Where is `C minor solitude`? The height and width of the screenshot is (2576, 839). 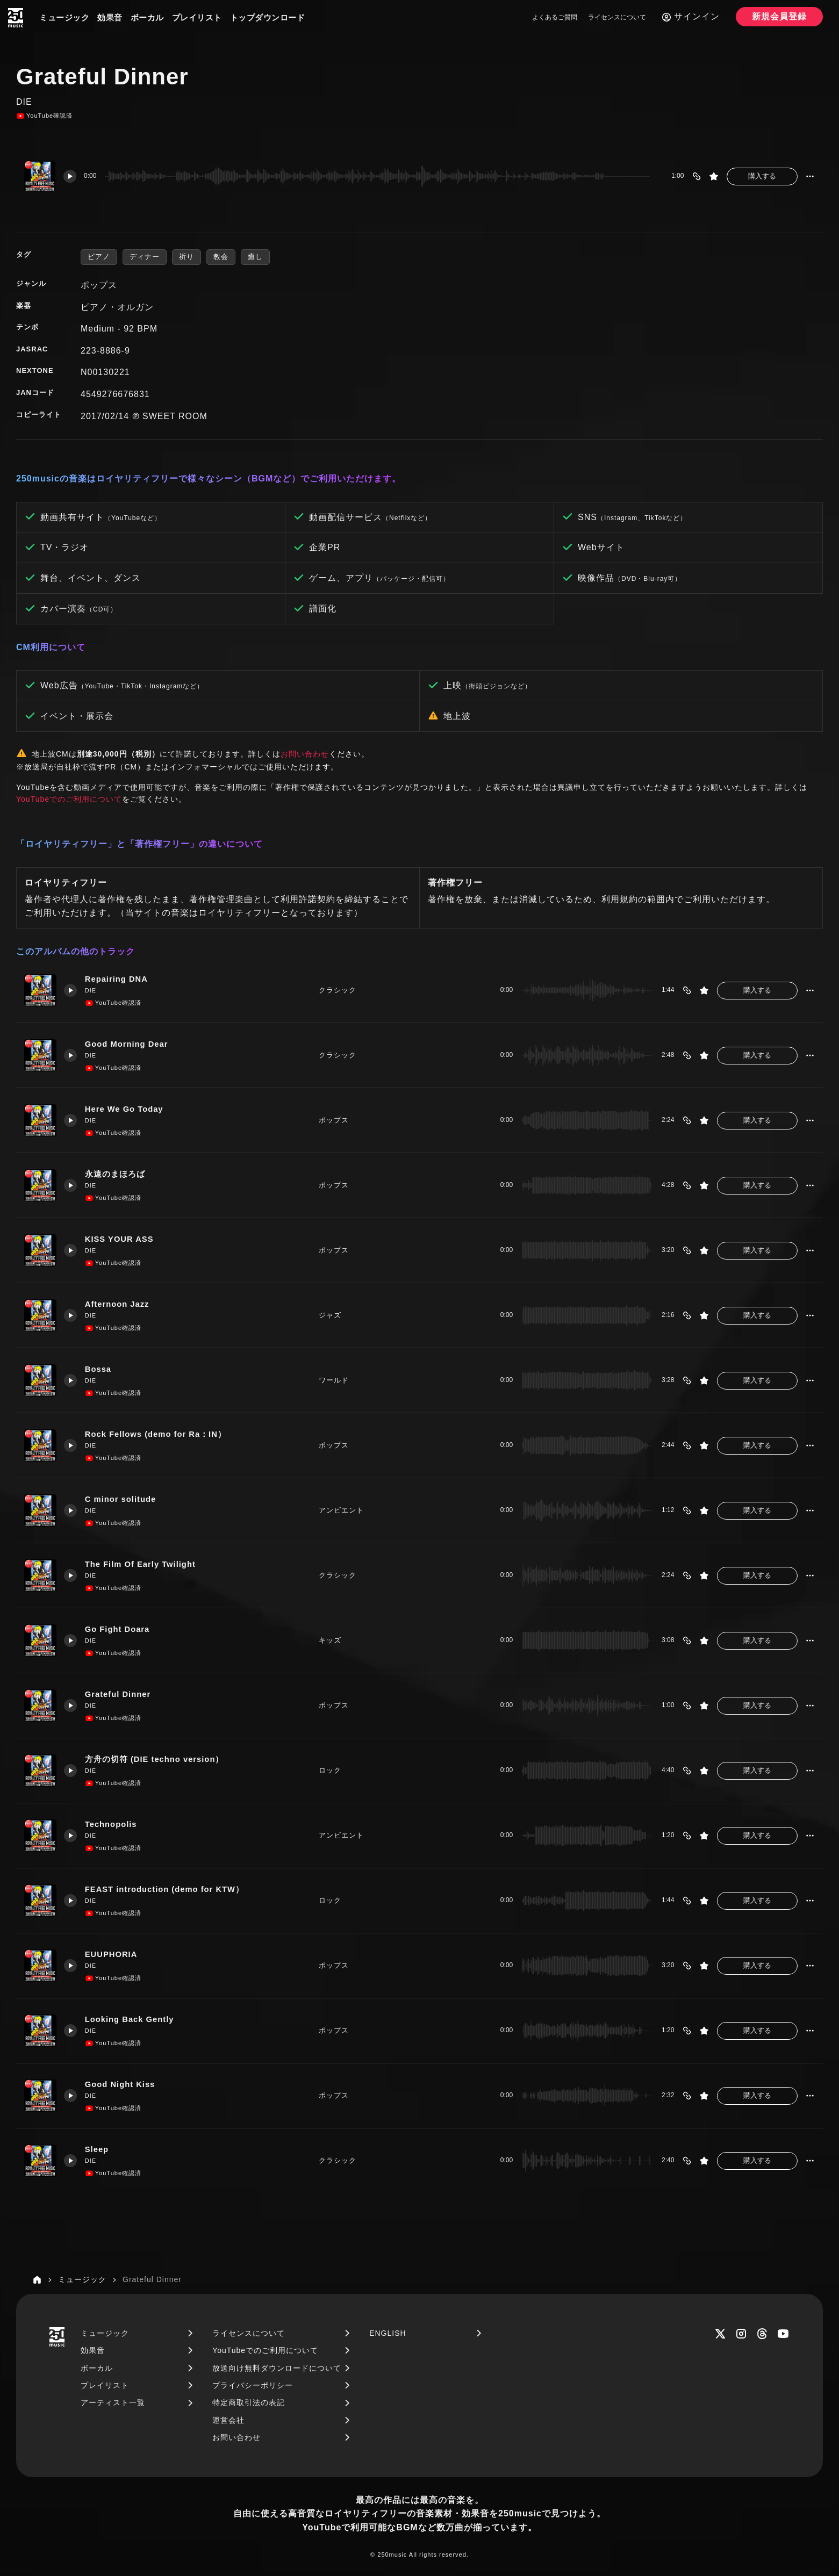
C minor solitude is located at coordinates (121, 1499).